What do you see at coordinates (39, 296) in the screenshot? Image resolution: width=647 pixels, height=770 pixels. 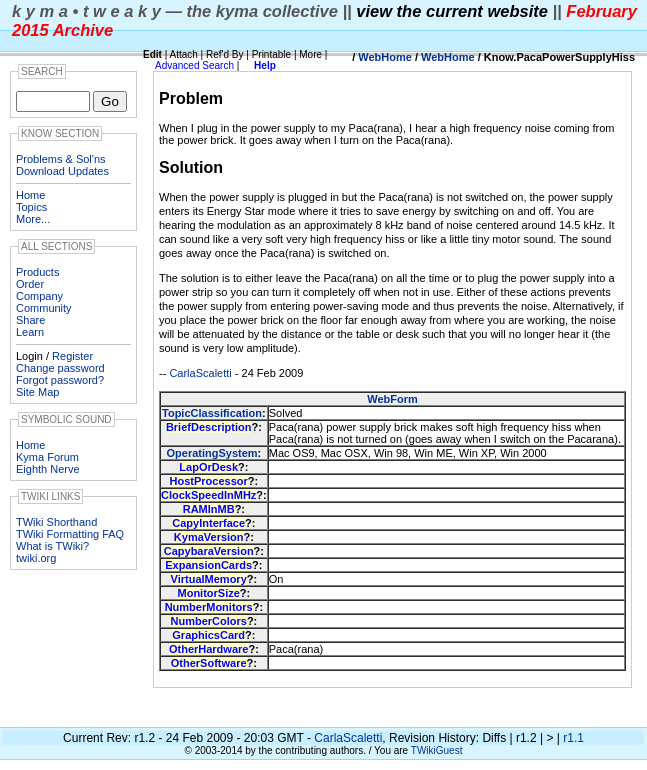 I see `Company` at bounding box center [39, 296].